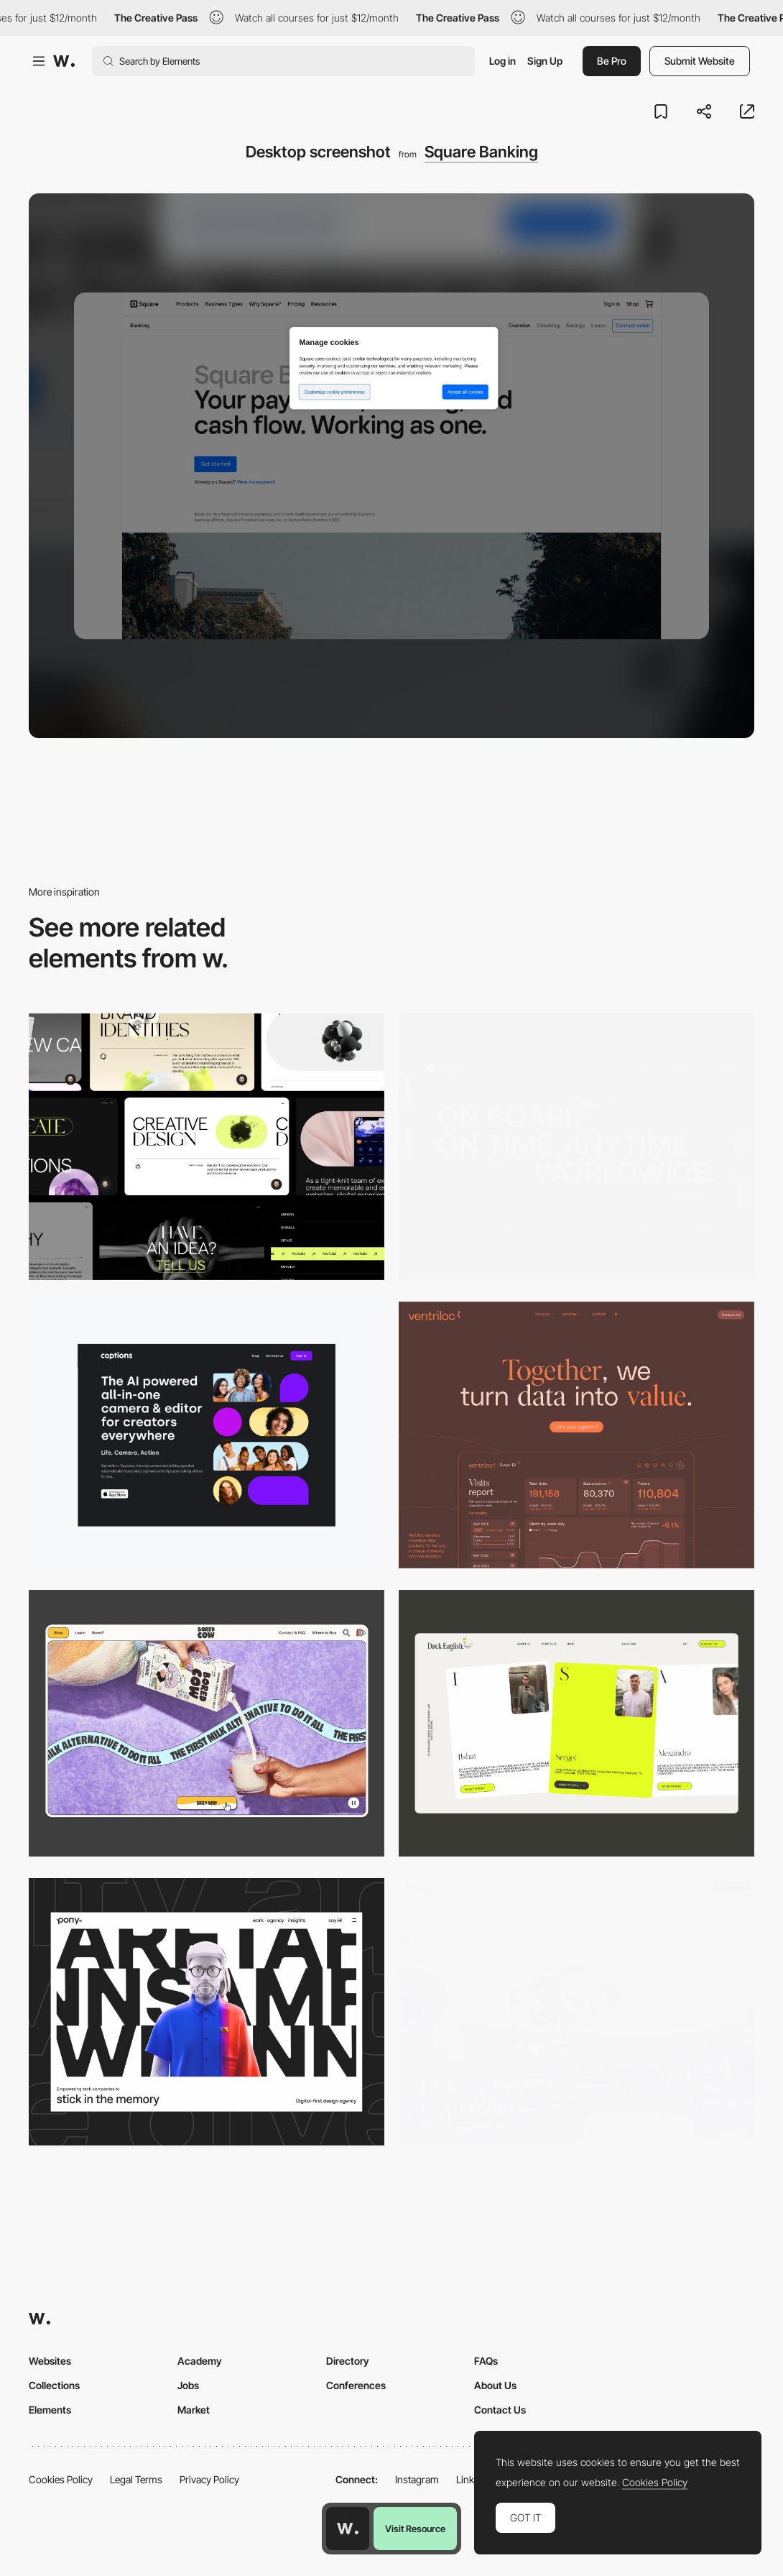  Describe the element at coordinates (347, 2361) in the screenshot. I see `Directory` at that location.